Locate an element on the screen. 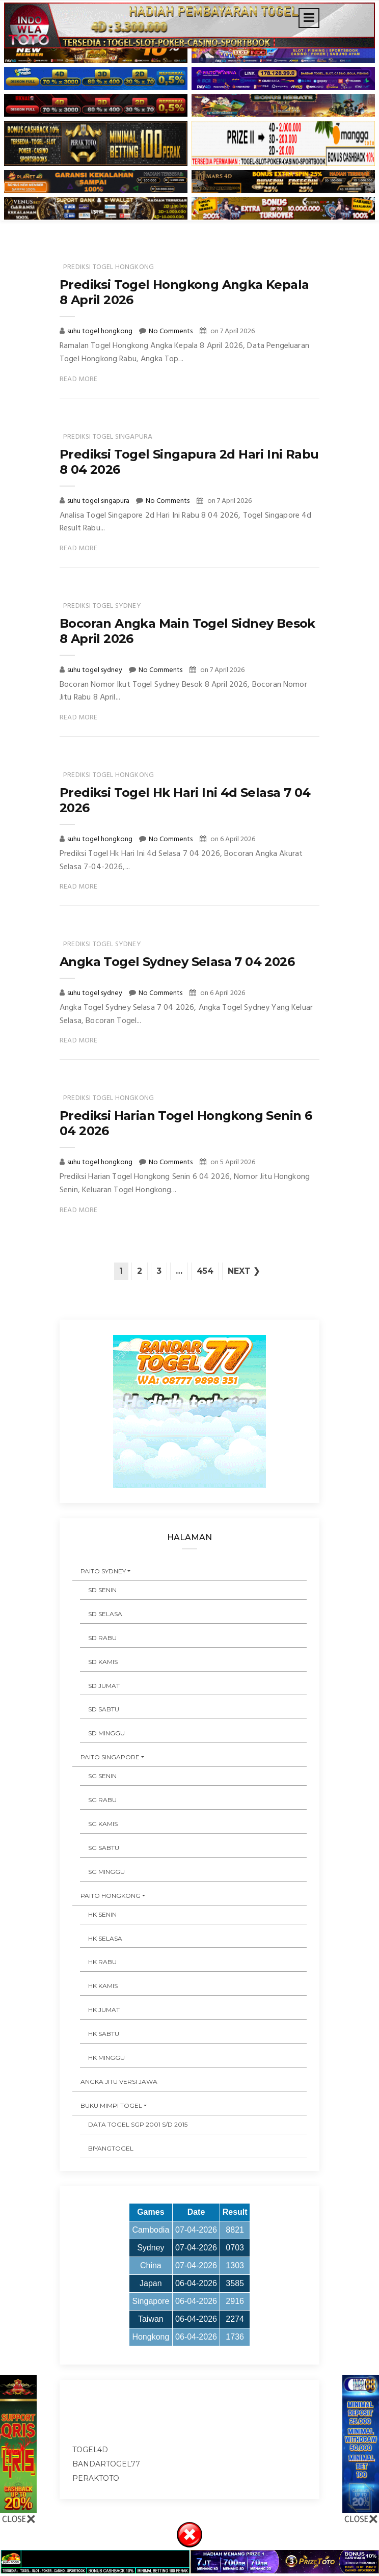 This screenshot has width=379, height=2576. HK RABU is located at coordinates (102, 1962).